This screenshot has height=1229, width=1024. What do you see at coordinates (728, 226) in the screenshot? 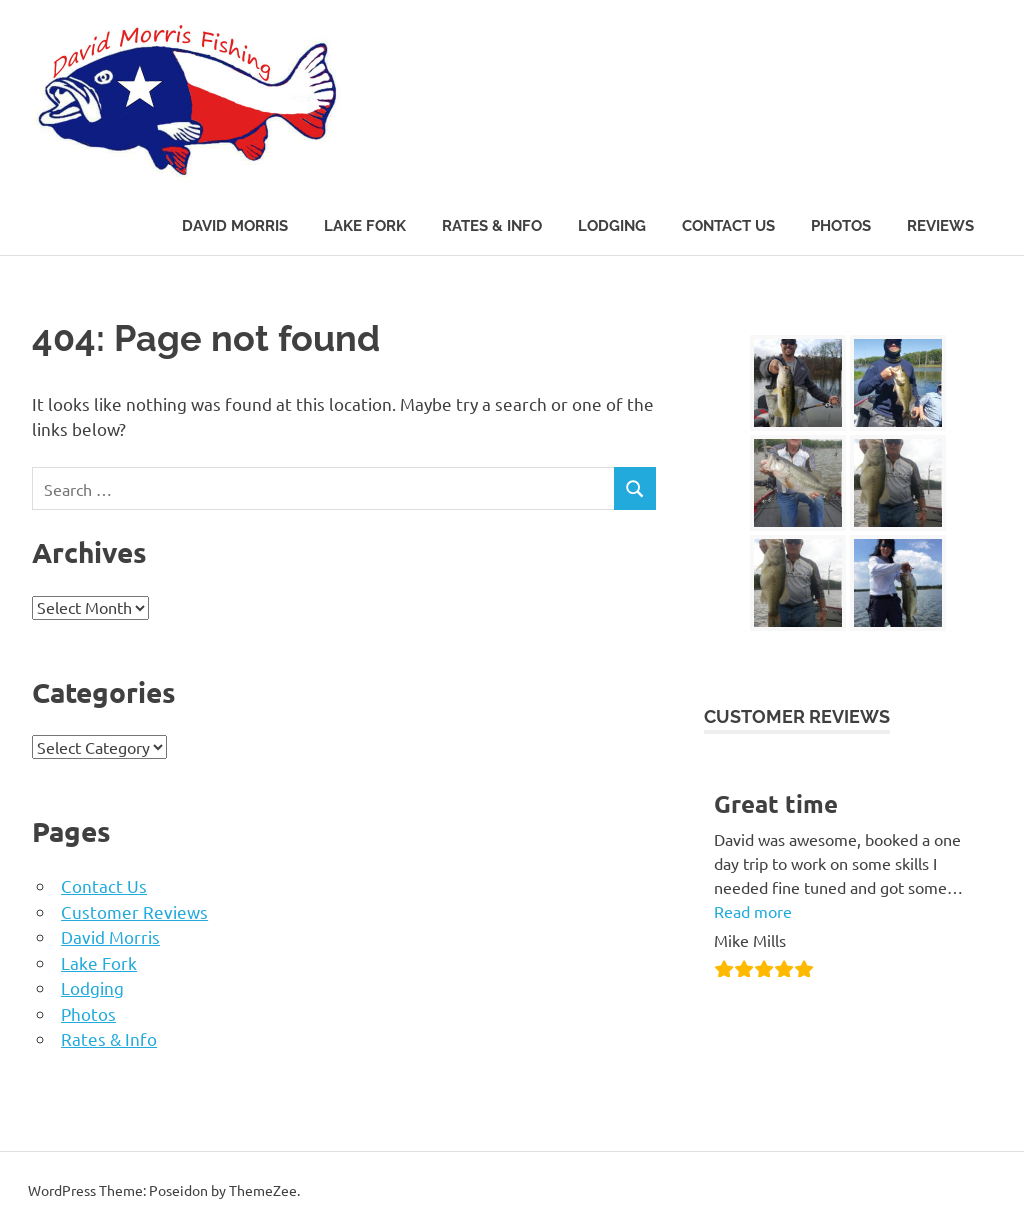
I see `Contact Us` at bounding box center [728, 226].